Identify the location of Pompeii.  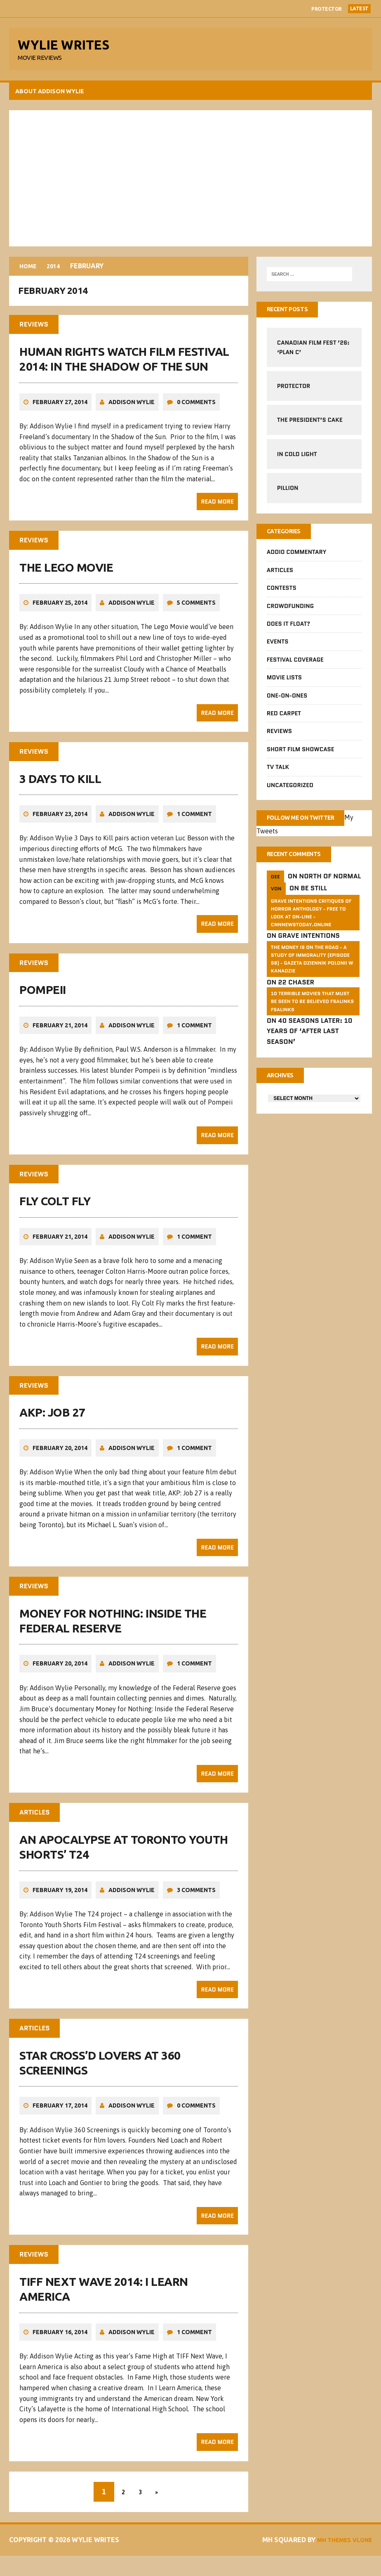
(44, 999).